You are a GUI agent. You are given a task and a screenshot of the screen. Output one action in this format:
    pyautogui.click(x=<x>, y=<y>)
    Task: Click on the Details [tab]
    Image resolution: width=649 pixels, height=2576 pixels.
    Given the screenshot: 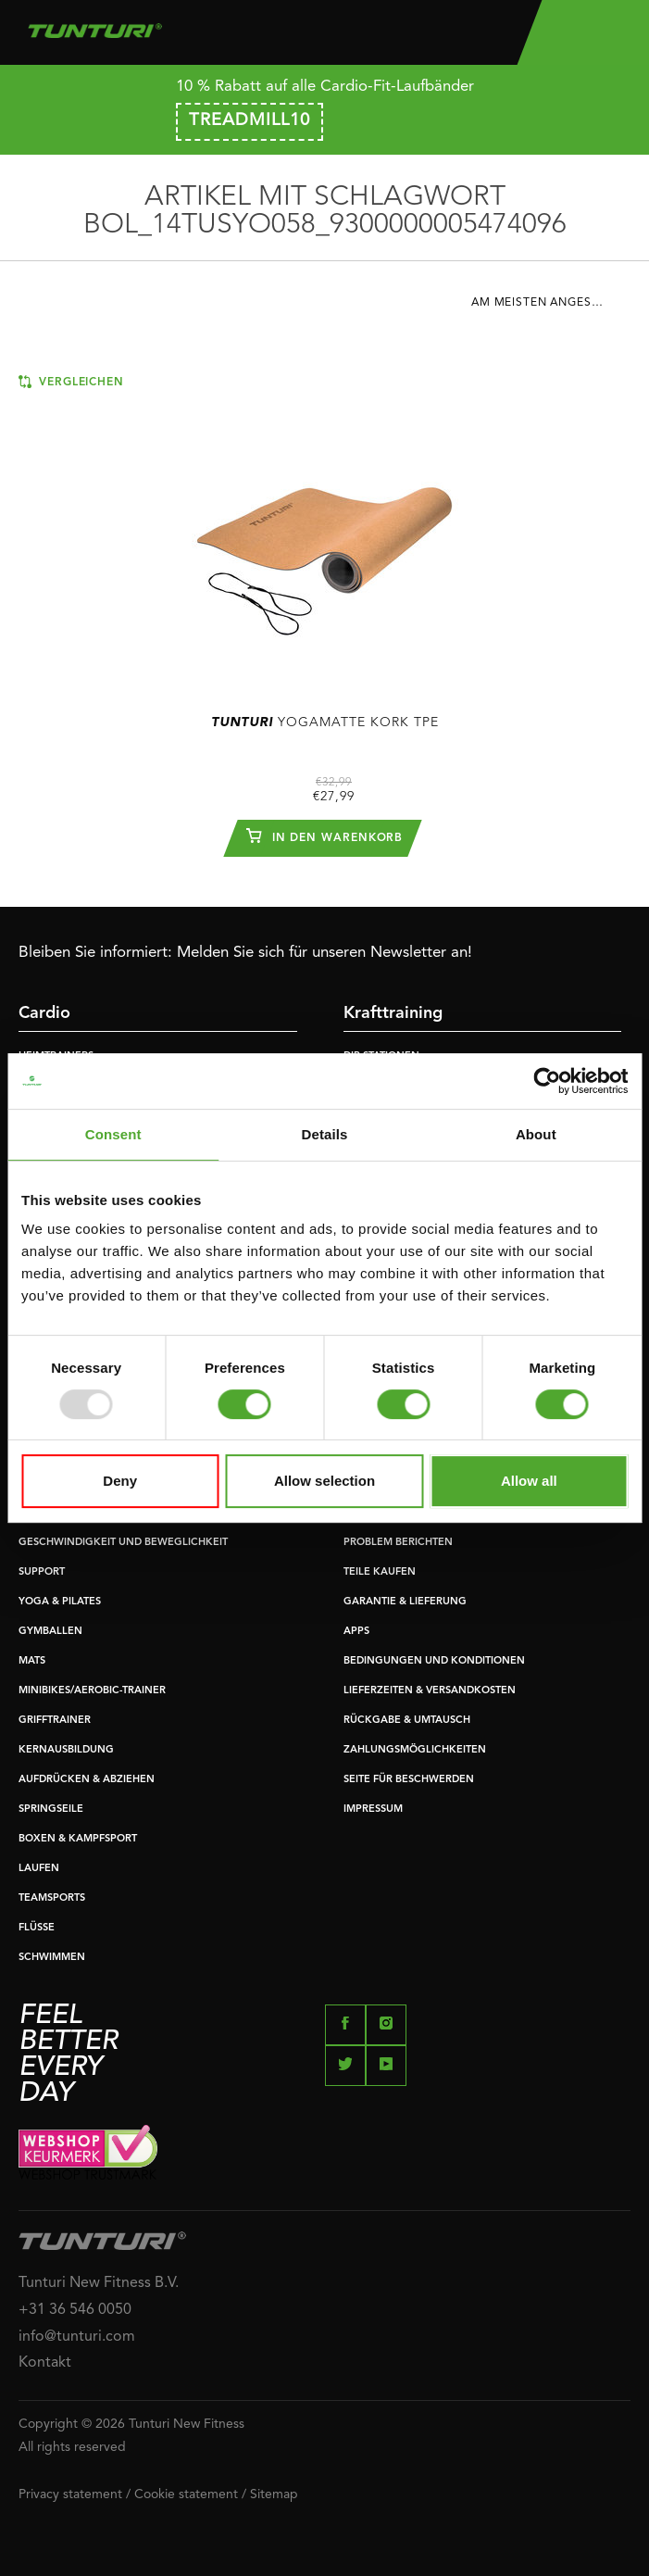 What is the action you would take?
    pyautogui.click(x=325, y=1134)
    